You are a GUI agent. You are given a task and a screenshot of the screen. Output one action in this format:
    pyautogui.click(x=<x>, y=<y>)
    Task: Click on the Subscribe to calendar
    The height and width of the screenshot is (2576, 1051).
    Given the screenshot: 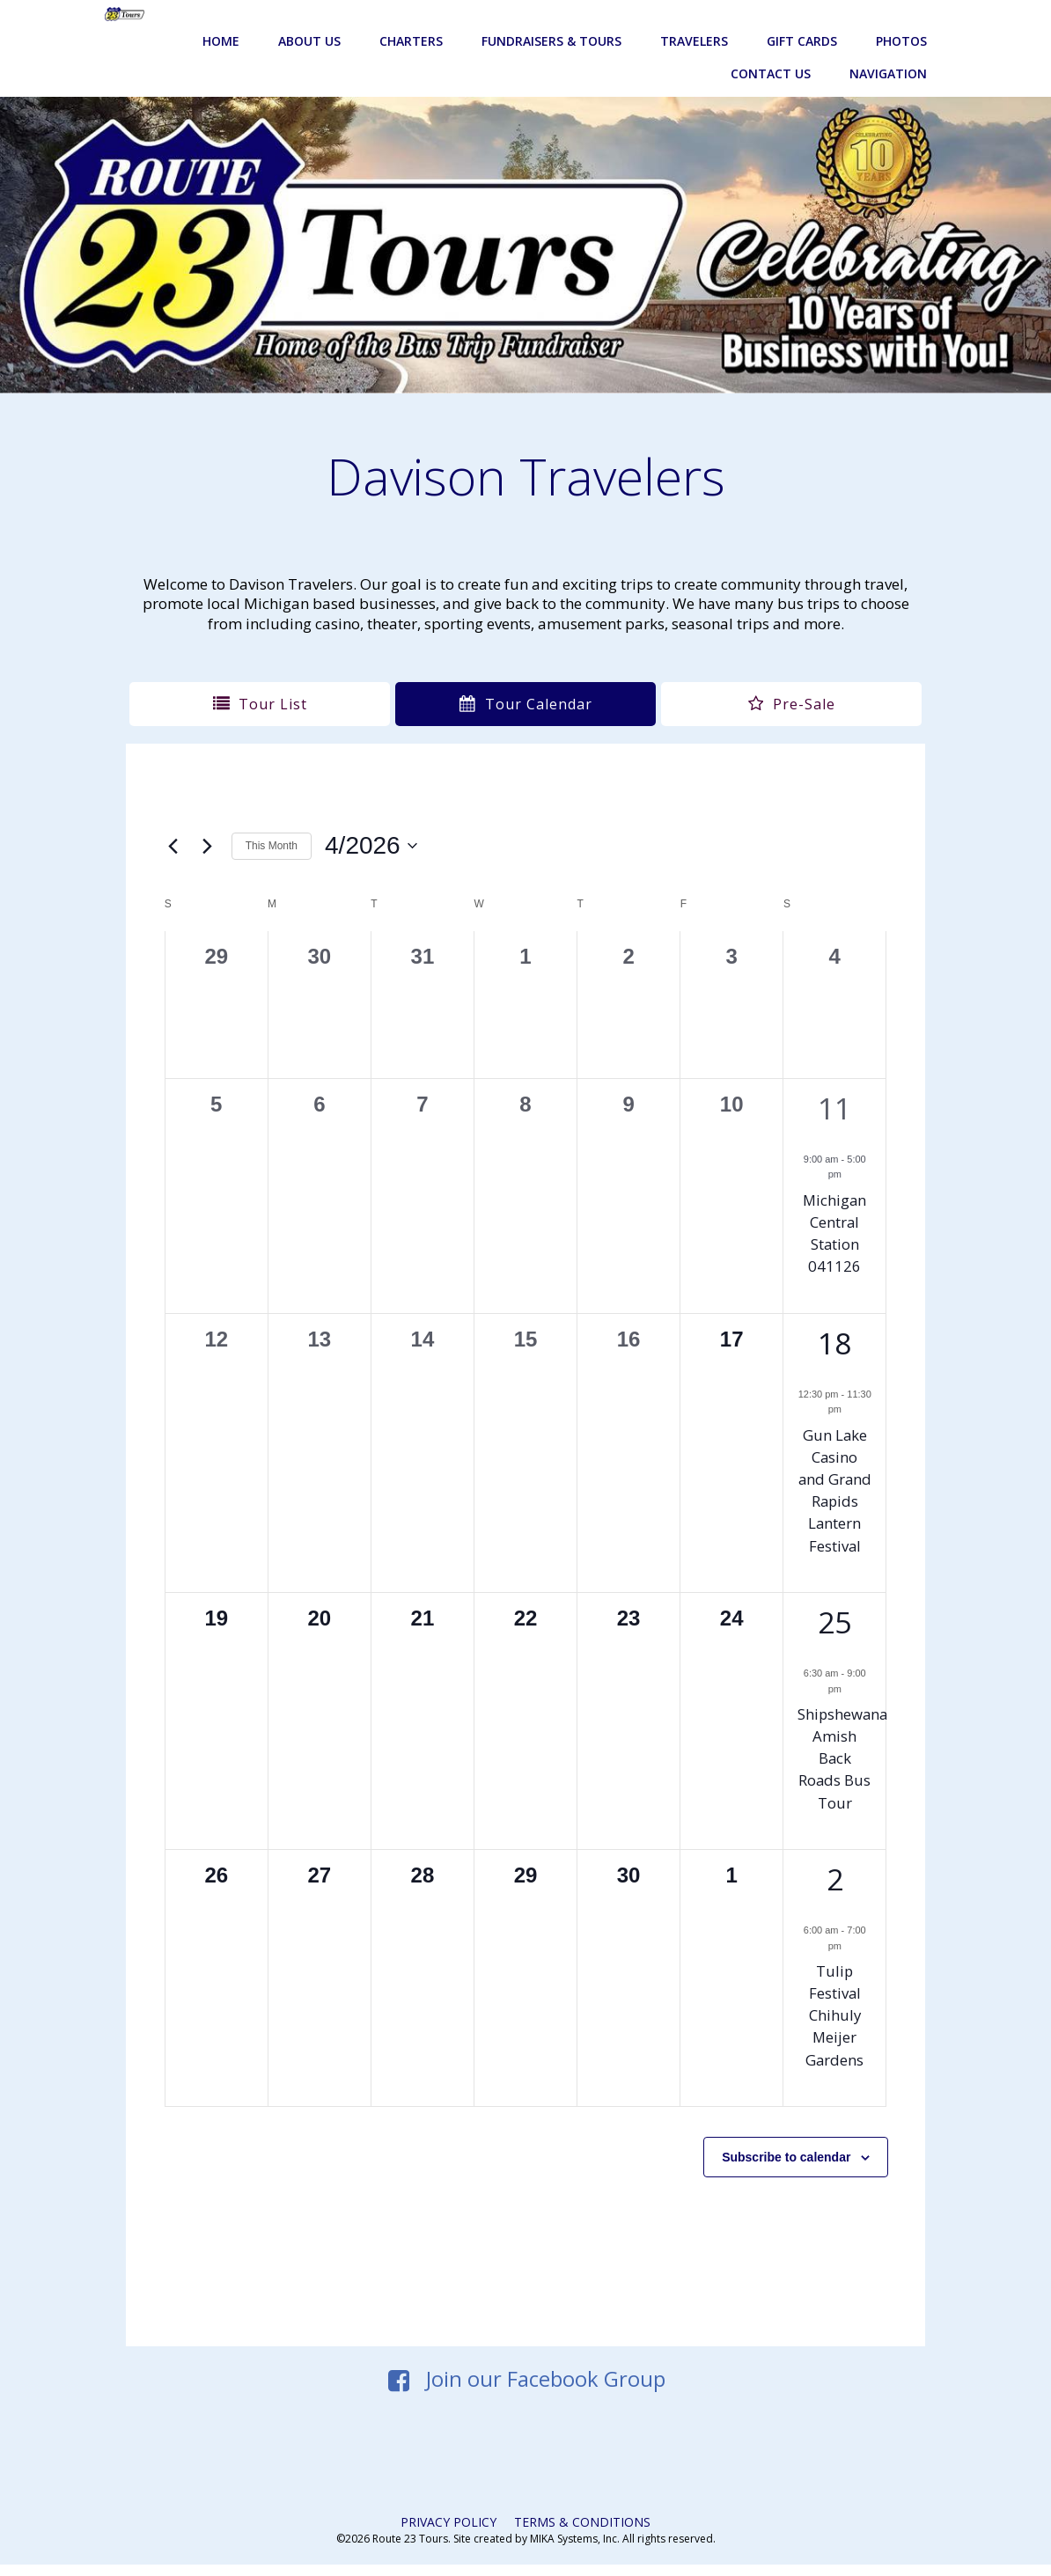 What is the action you would take?
    pyautogui.click(x=782, y=2161)
    